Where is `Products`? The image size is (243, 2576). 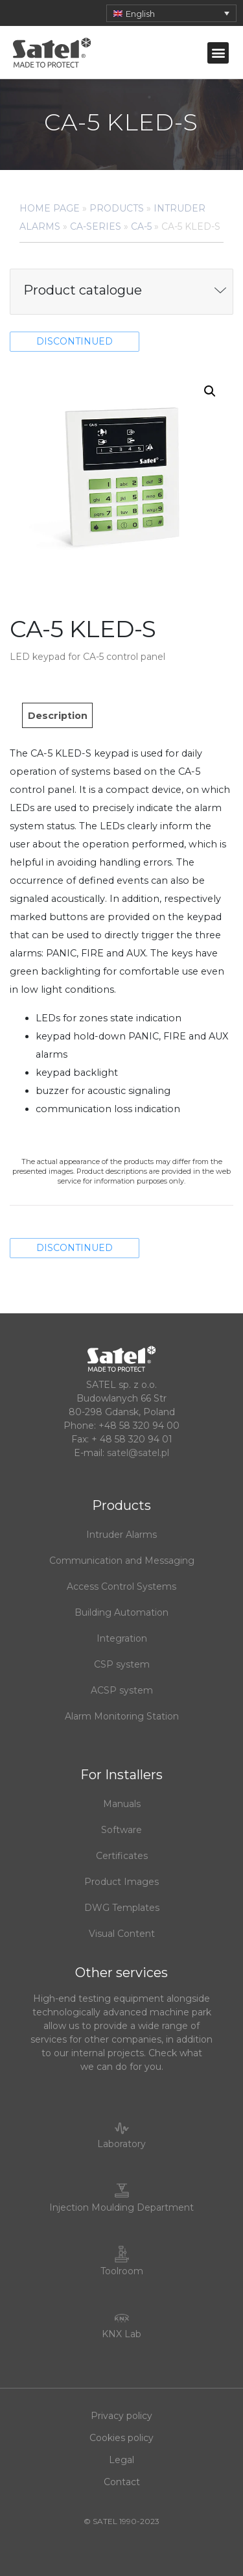 Products is located at coordinates (116, 208).